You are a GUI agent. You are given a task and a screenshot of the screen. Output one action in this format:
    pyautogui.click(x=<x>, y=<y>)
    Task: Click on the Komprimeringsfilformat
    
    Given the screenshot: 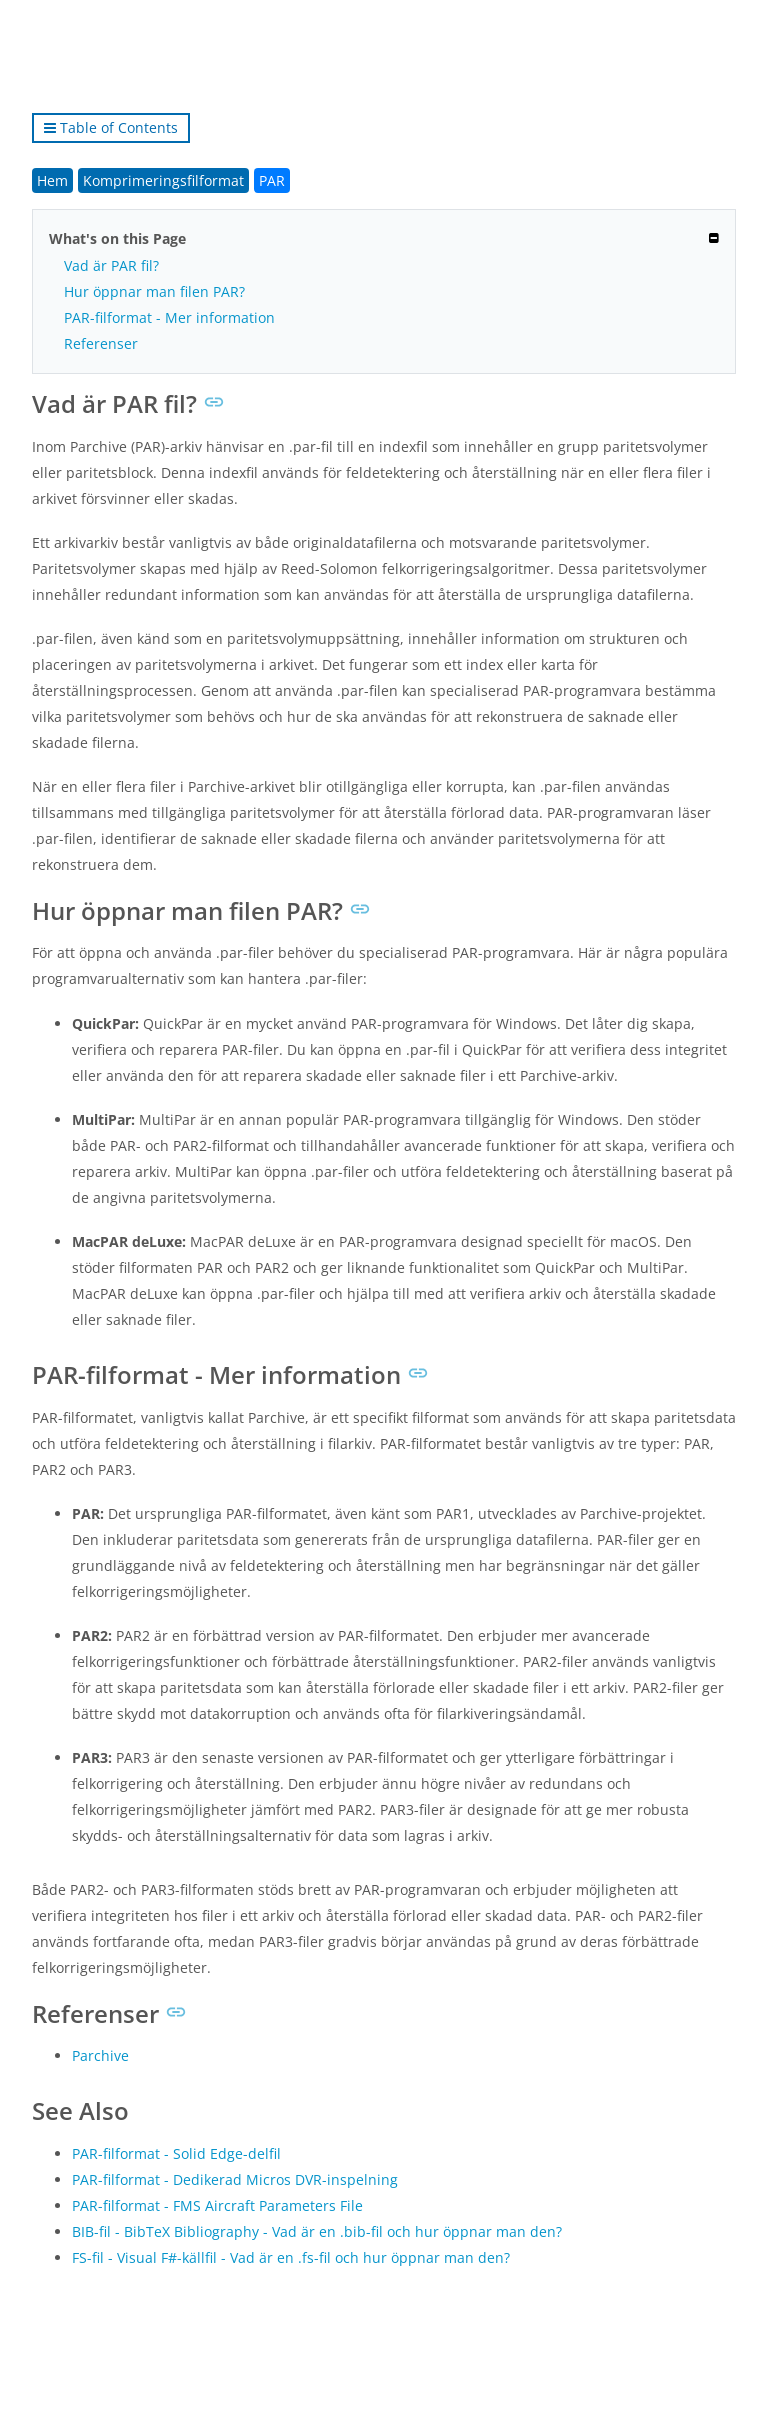 What is the action you would take?
    pyautogui.click(x=163, y=180)
    